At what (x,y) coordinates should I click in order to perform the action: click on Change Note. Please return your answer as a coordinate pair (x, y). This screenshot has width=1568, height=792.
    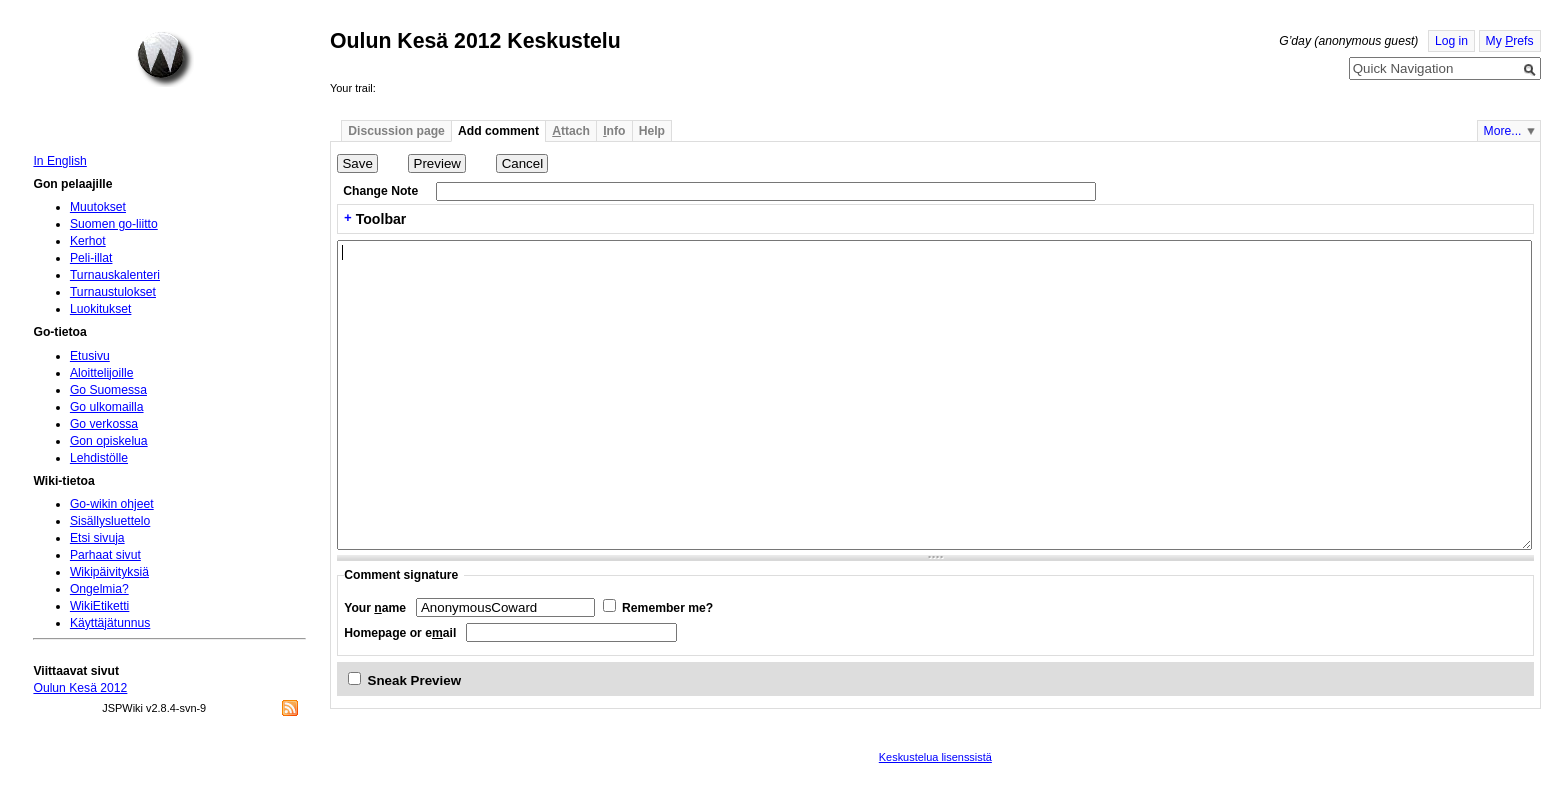
    Looking at the image, I should click on (380, 191).